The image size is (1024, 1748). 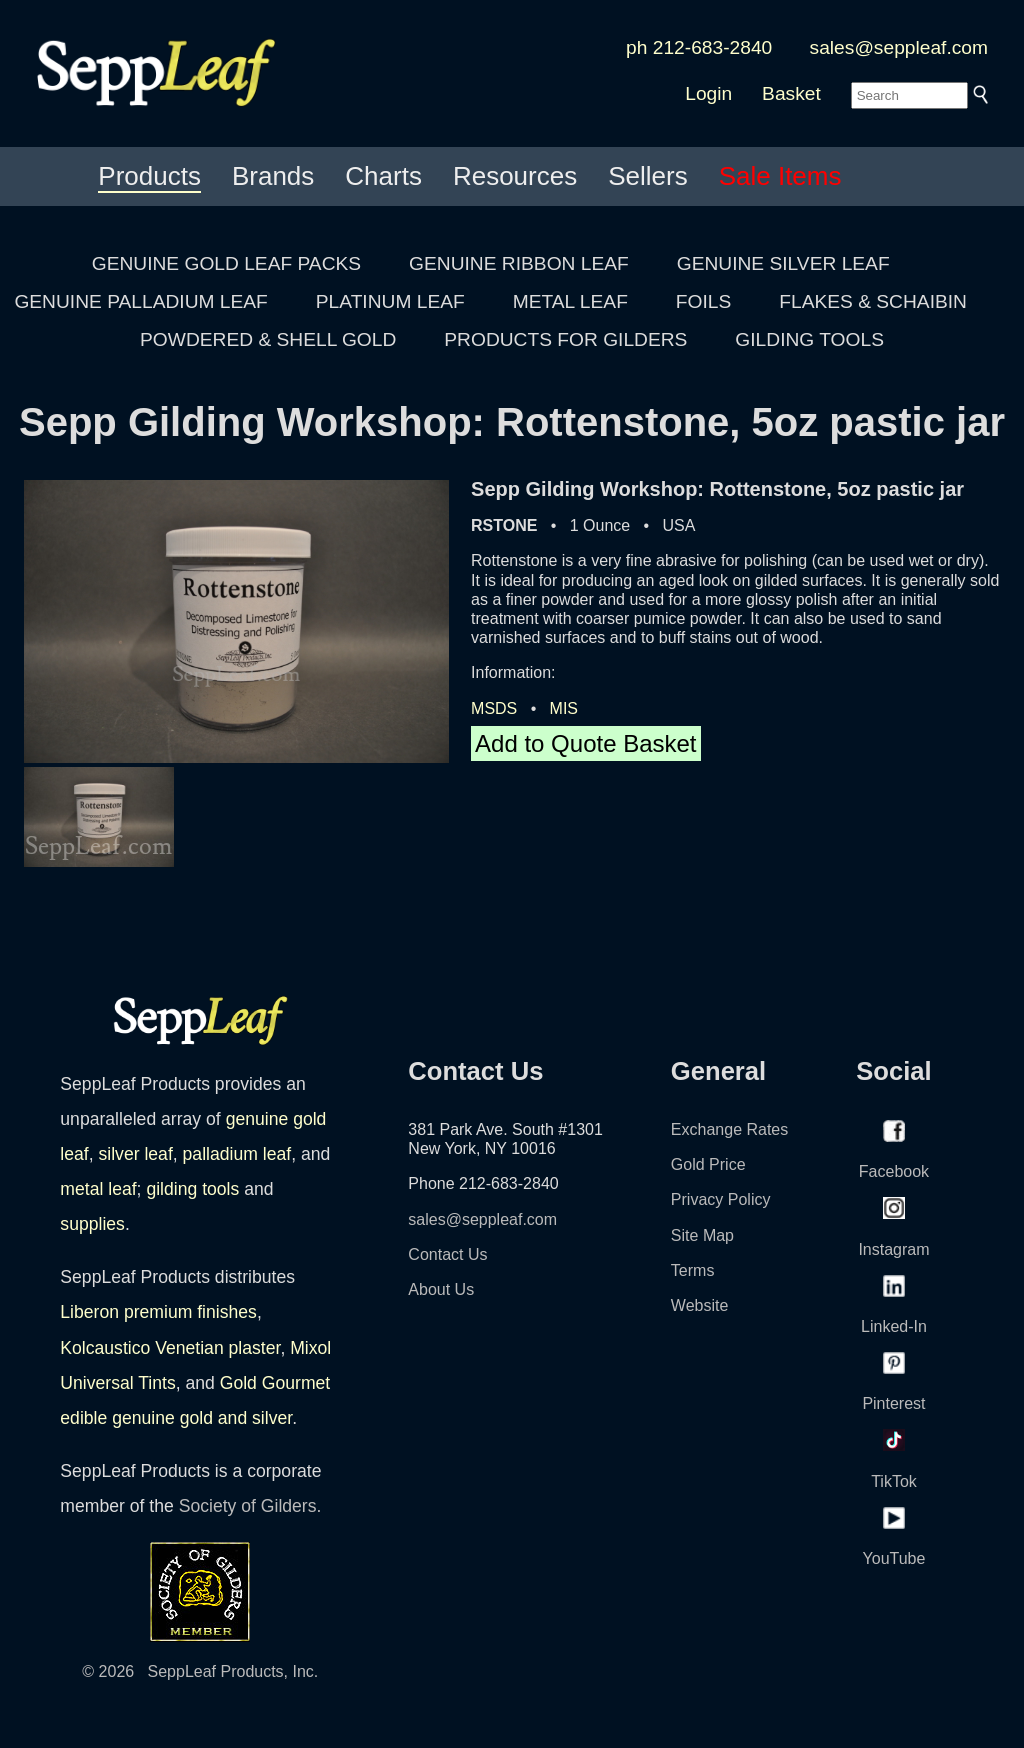 I want to click on silver leaf, so click(x=135, y=1154).